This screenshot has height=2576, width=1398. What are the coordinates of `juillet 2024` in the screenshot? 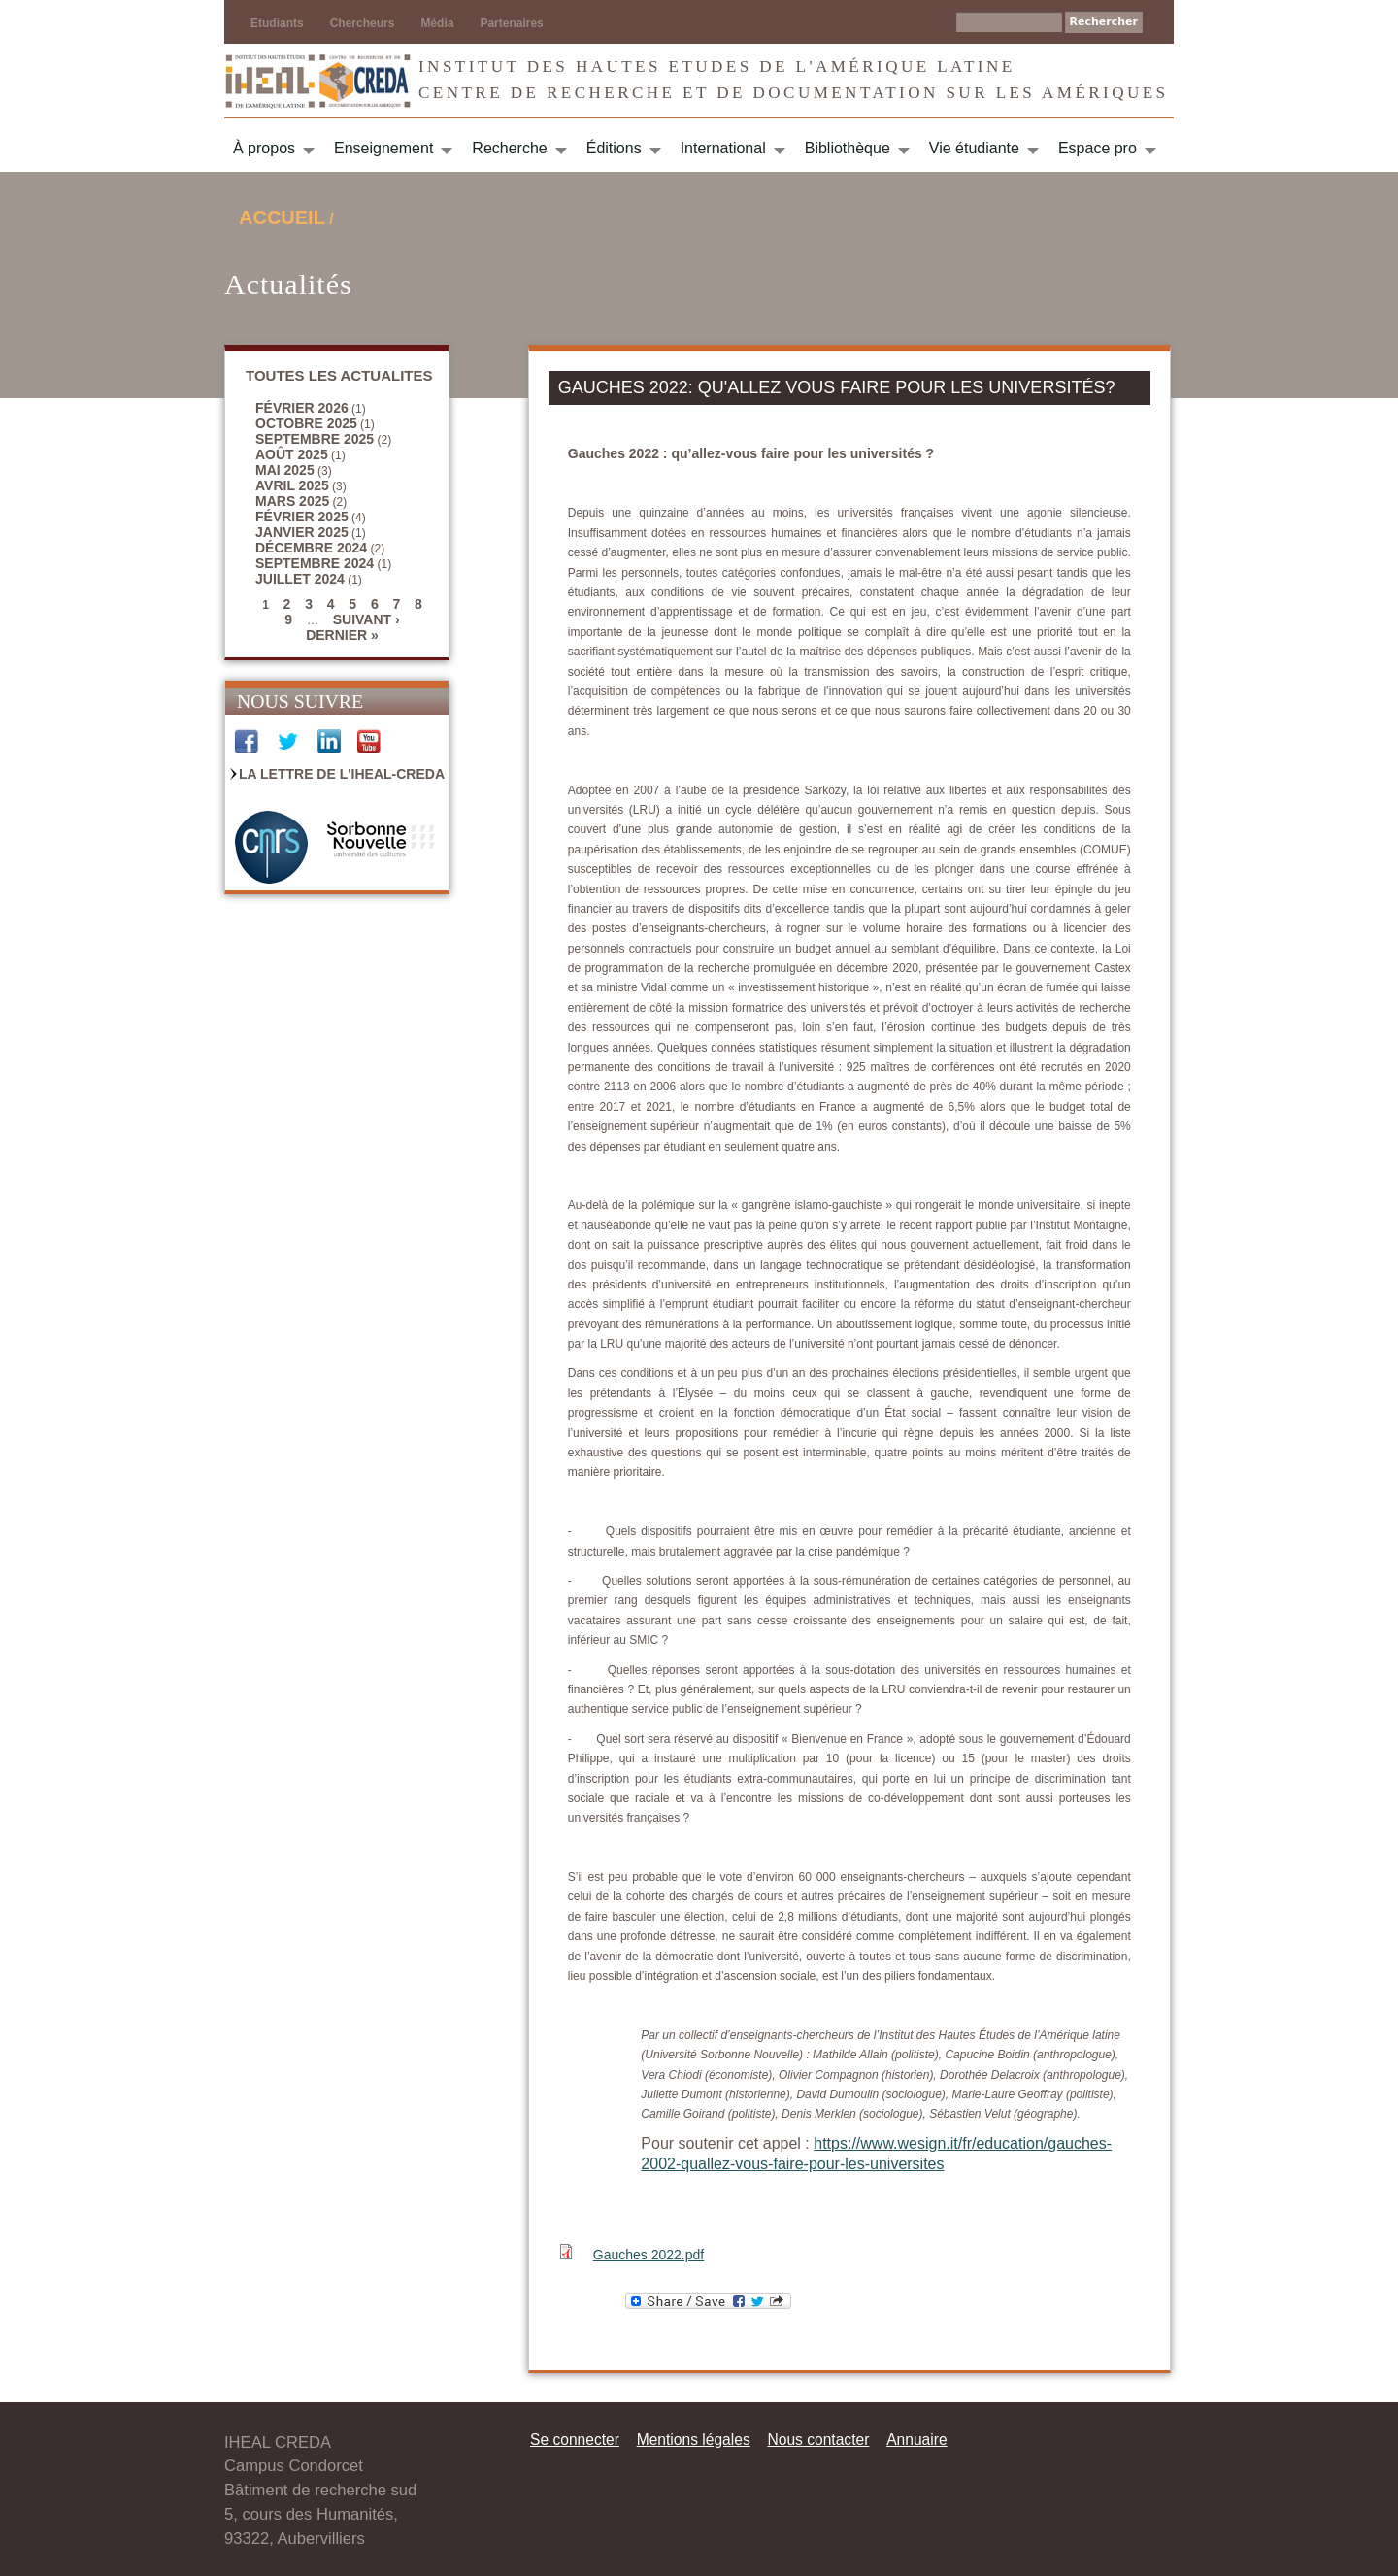 It's located at (300, 578).